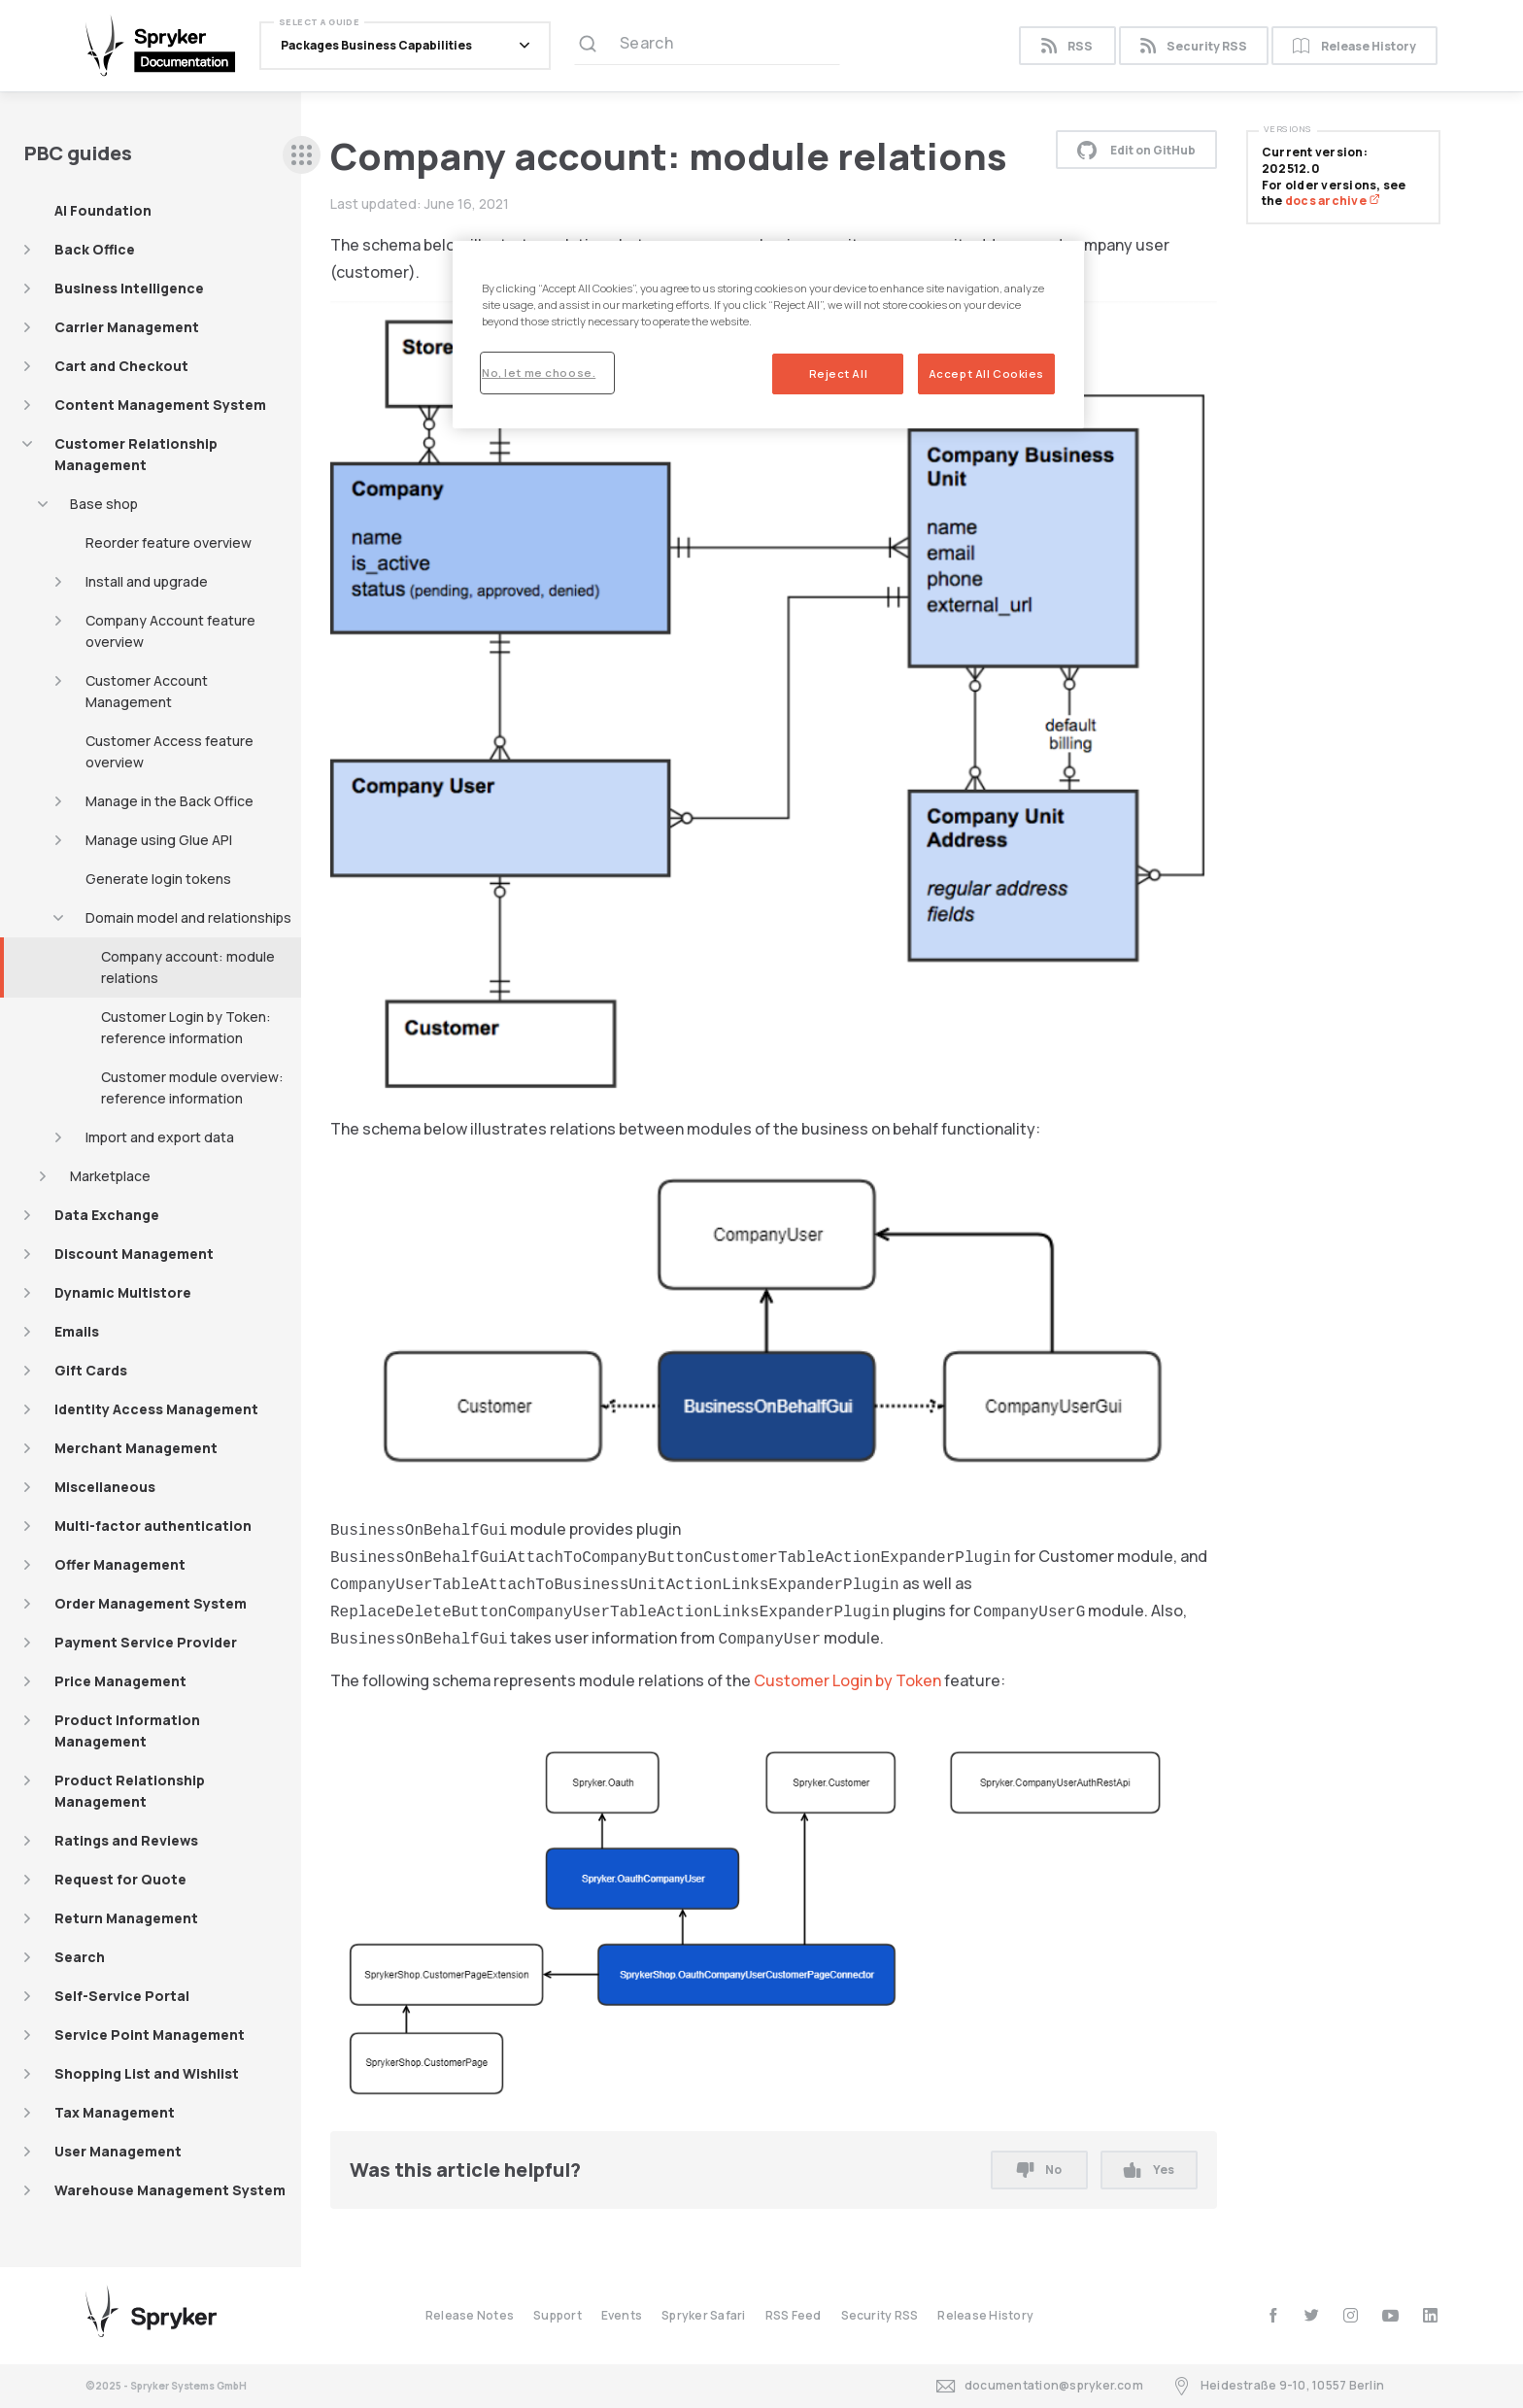  What do you see at coordinates (136, 1448) in the screenshot?
I see `Merchant Management` at bounding box center [136, 1448].